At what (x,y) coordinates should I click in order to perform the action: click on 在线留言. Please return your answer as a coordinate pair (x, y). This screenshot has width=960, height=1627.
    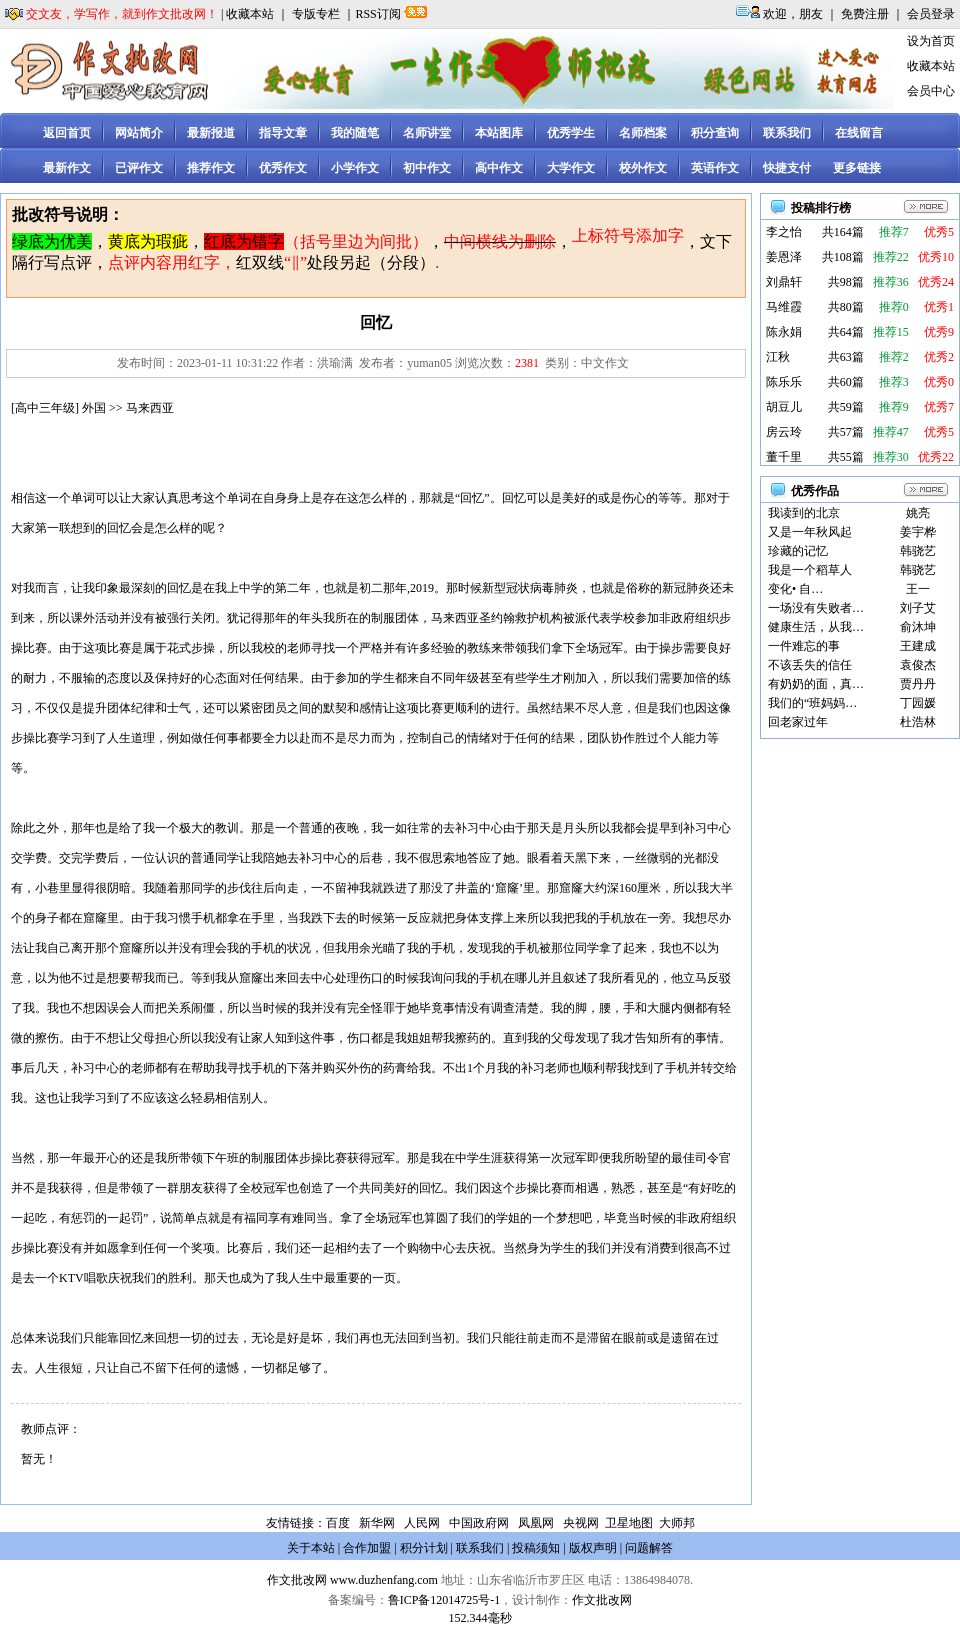
    Looking at the image, I should click on (859, 133).